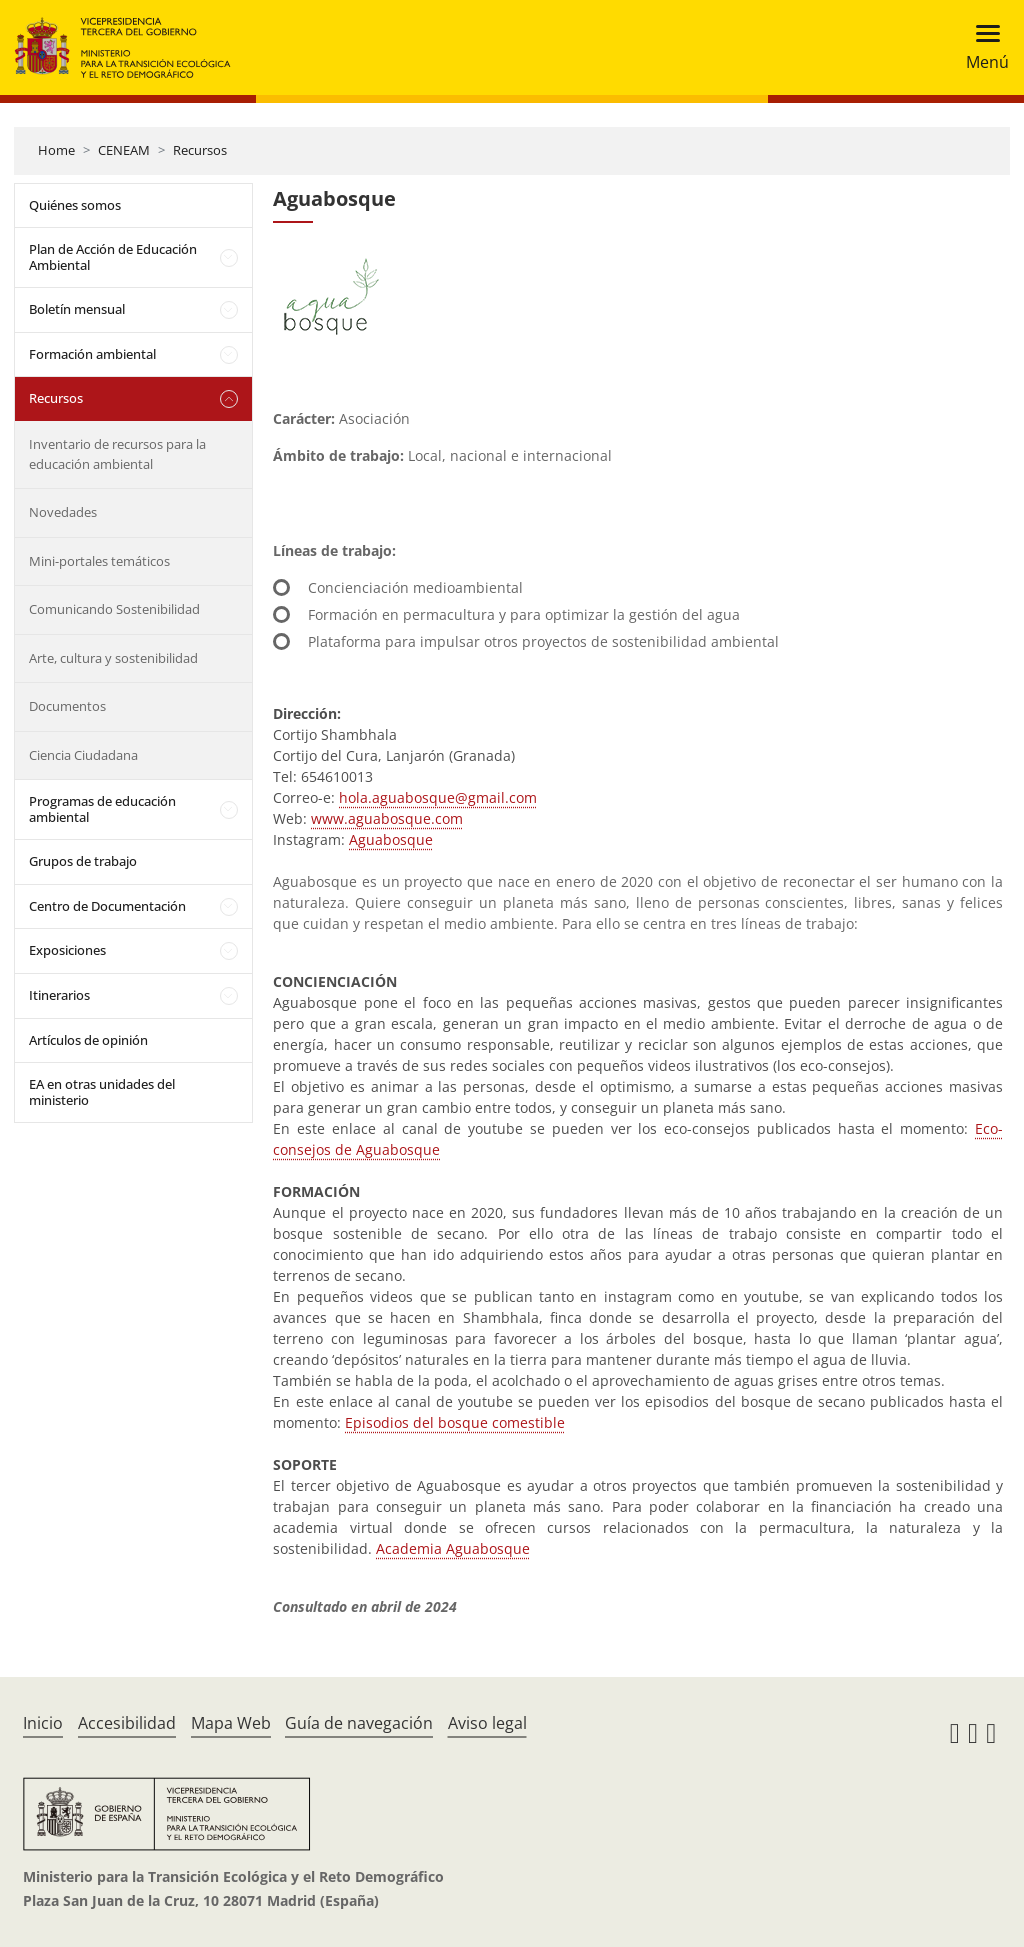 This screenshot has height=1947, width=1024. I want to click on Academia Aguabosque, so click(453, 1548).